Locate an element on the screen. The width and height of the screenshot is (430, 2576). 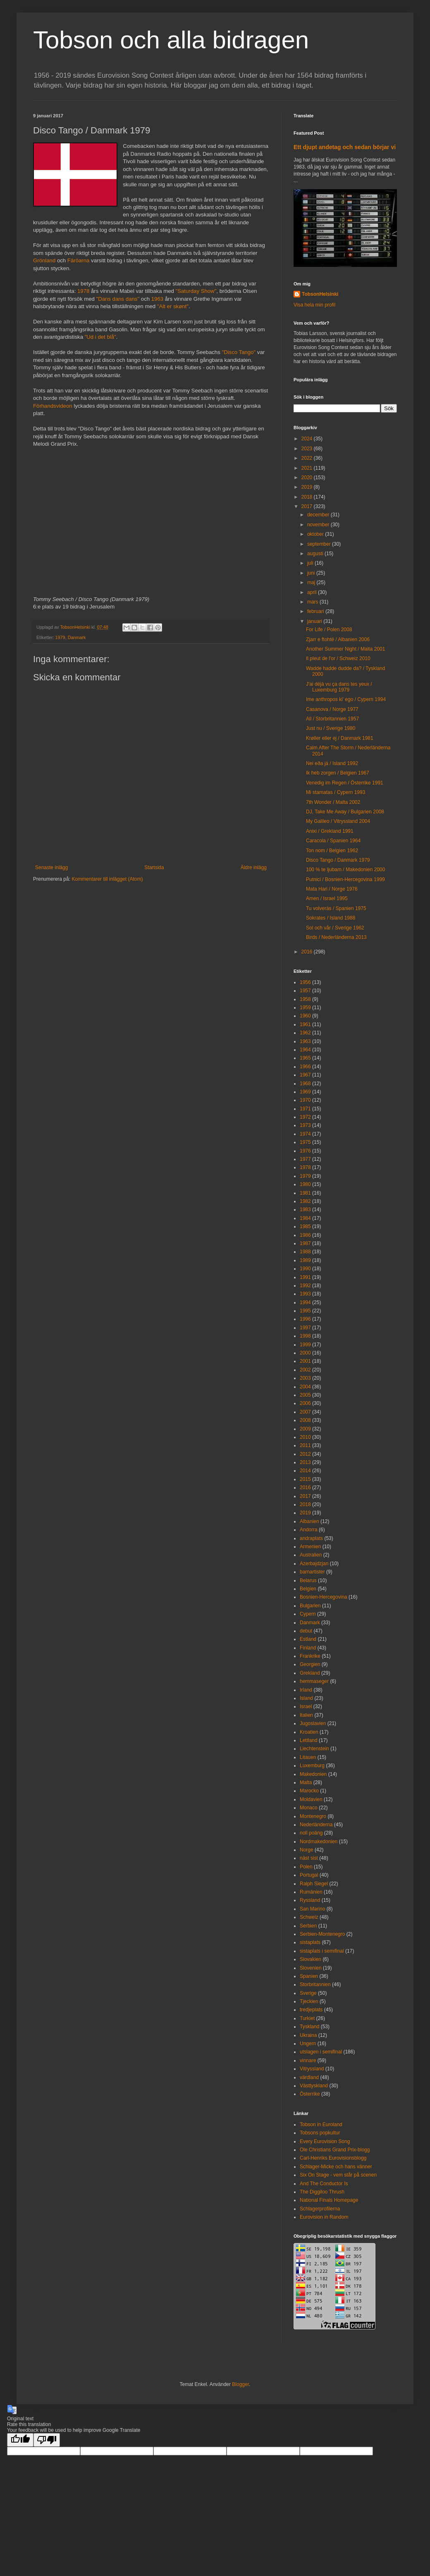
sistaplats i semifinal is located at coordinates (322, 1951).